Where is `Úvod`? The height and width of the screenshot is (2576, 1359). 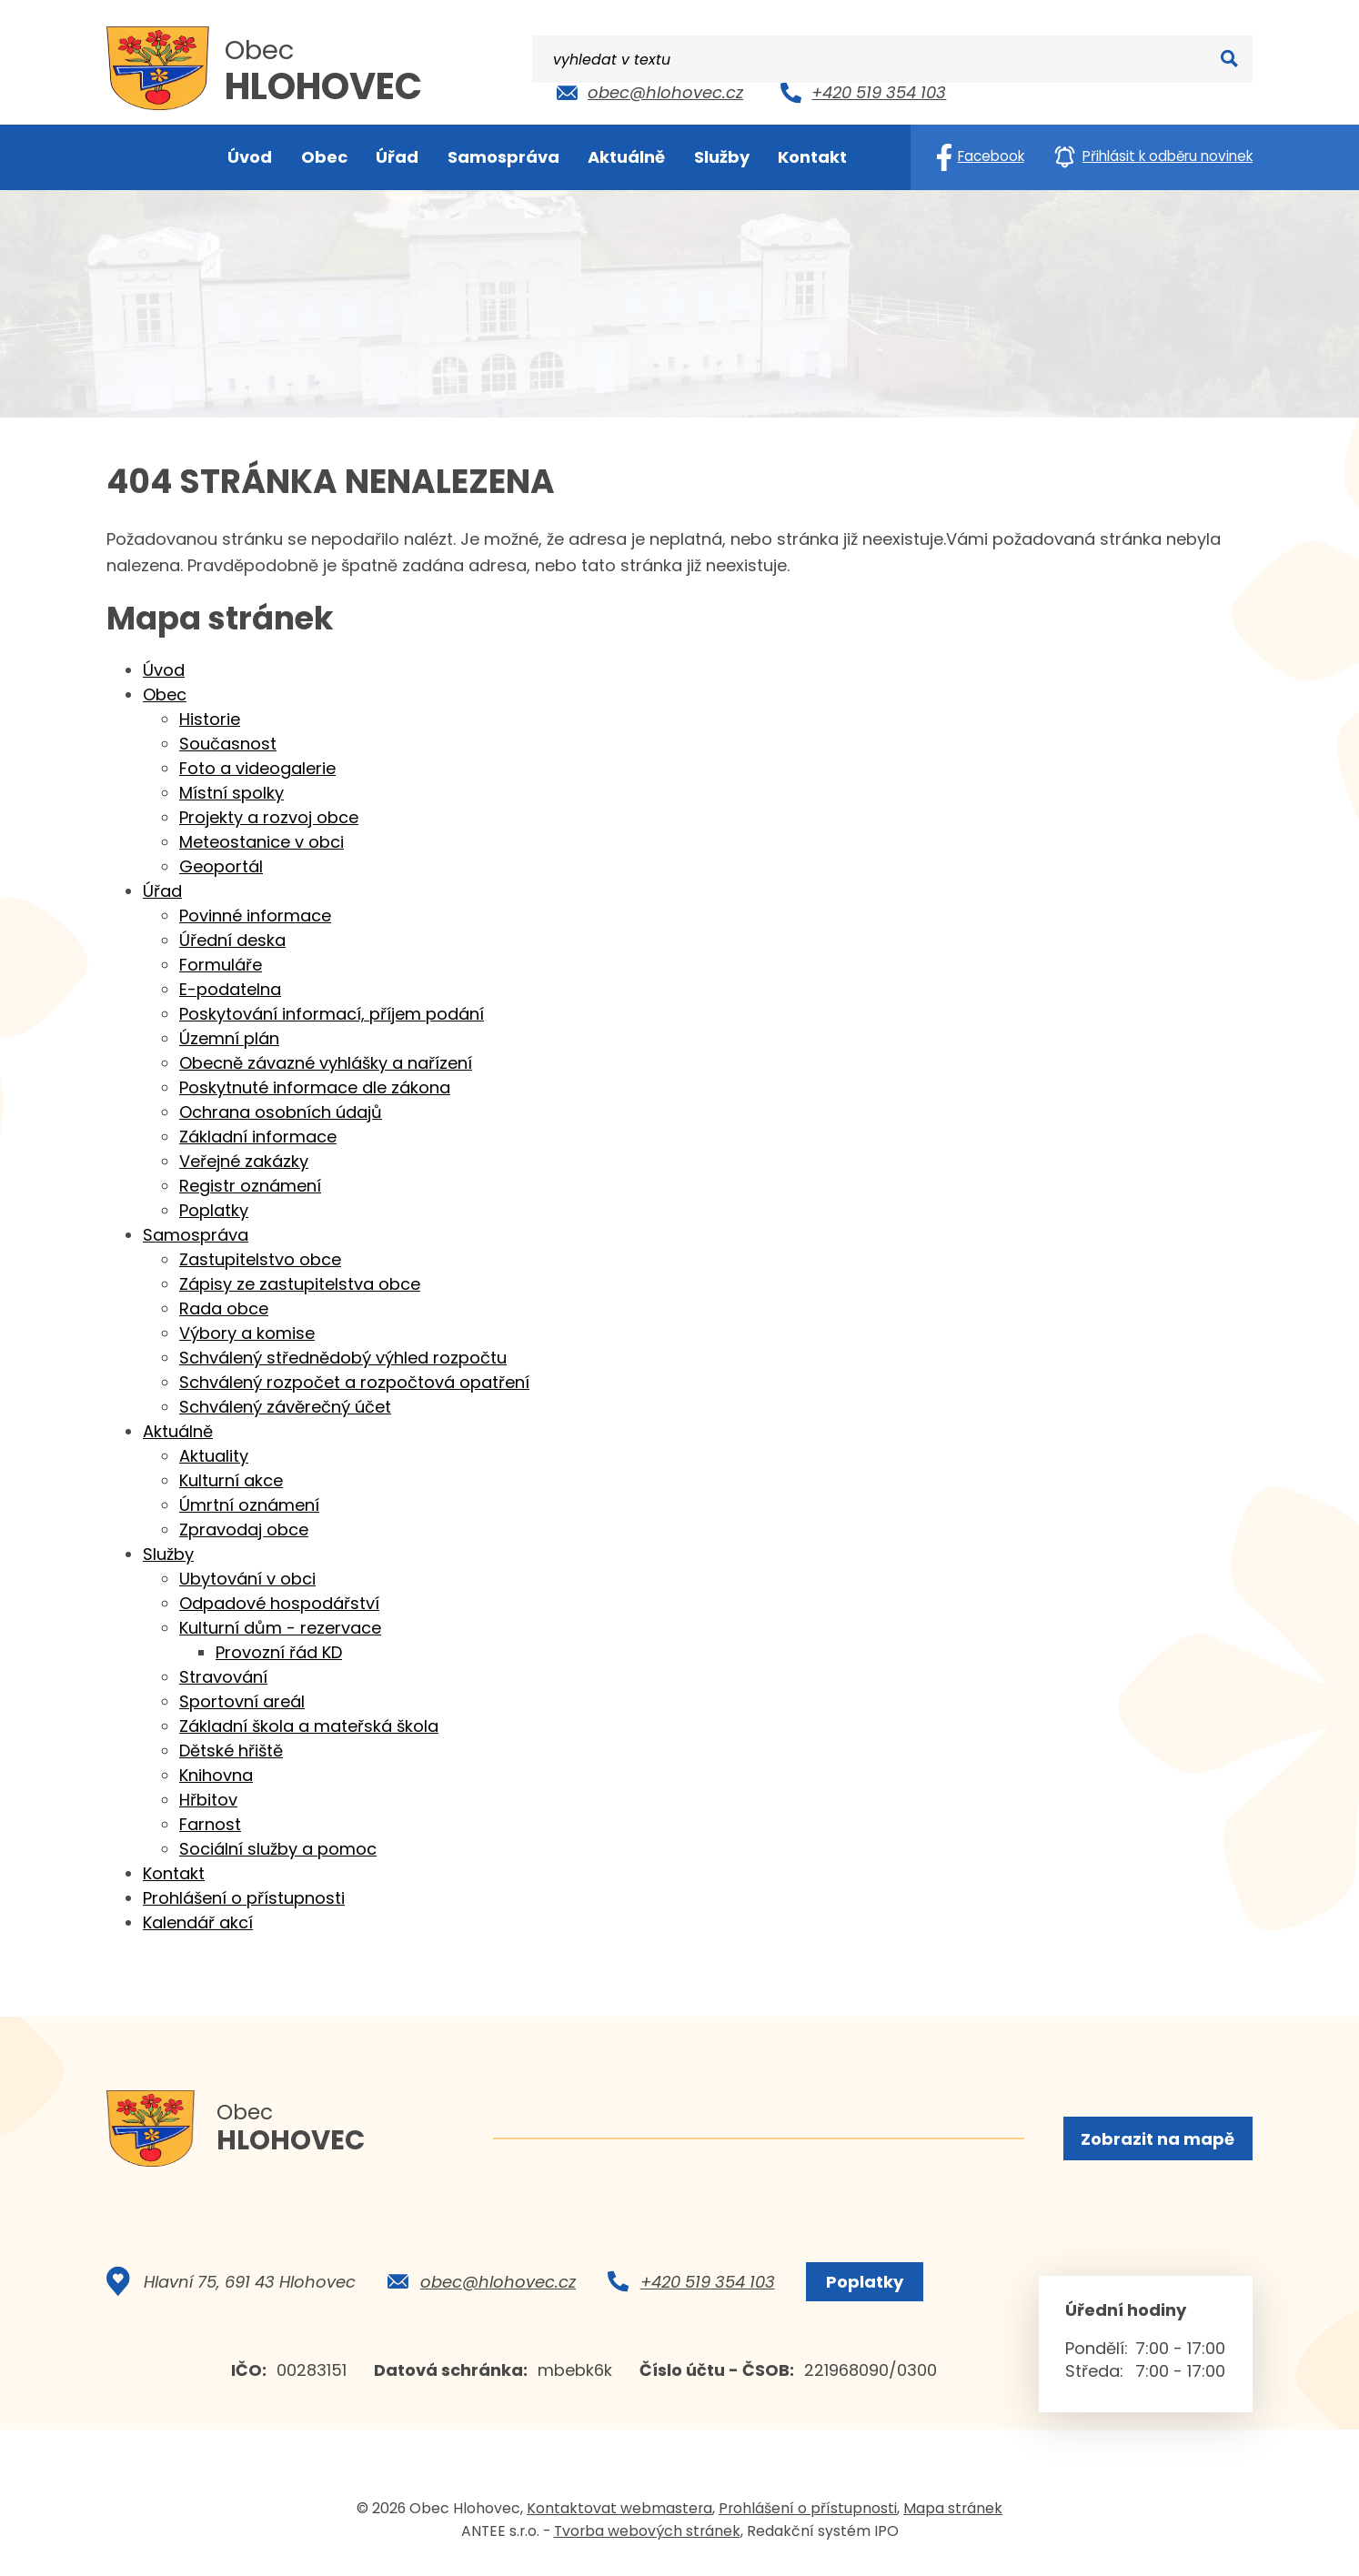 Úvod is located at coordinates (164, 670).